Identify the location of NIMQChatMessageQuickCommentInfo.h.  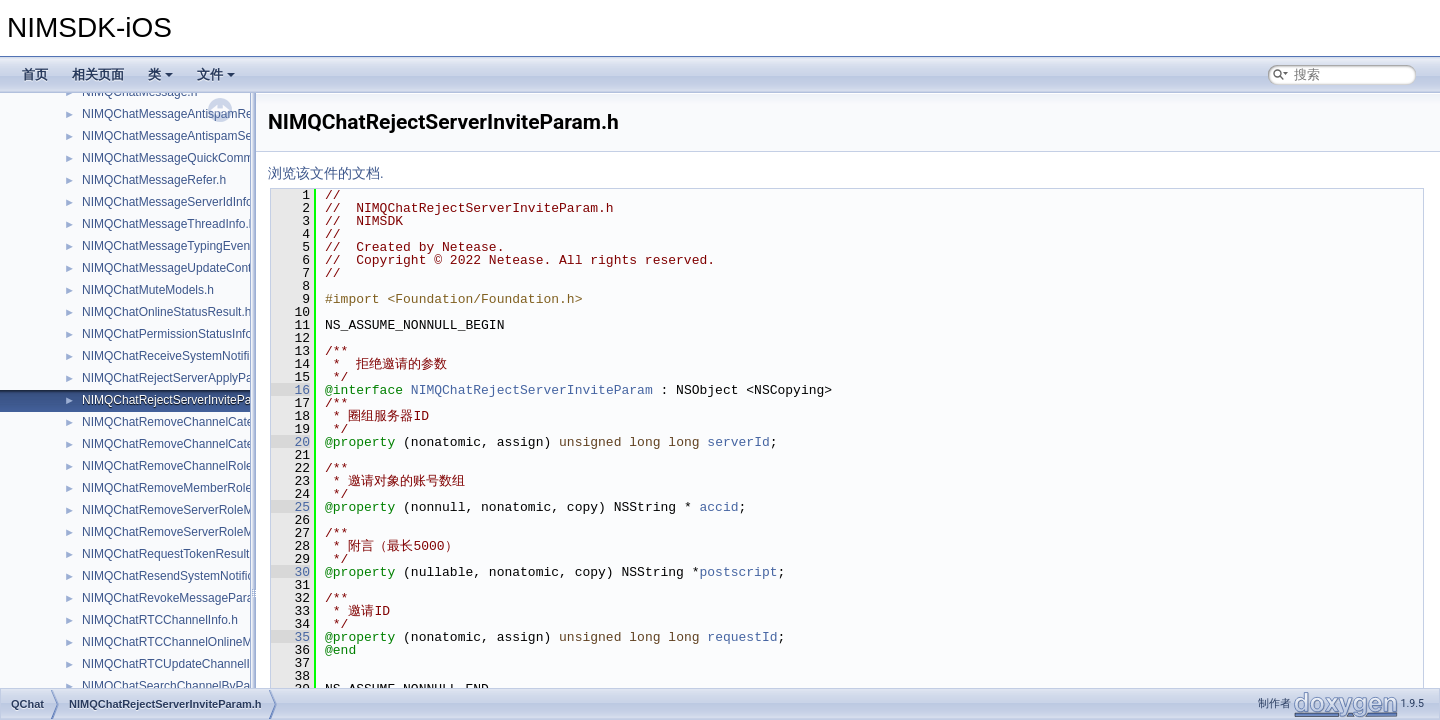
(191, 158).